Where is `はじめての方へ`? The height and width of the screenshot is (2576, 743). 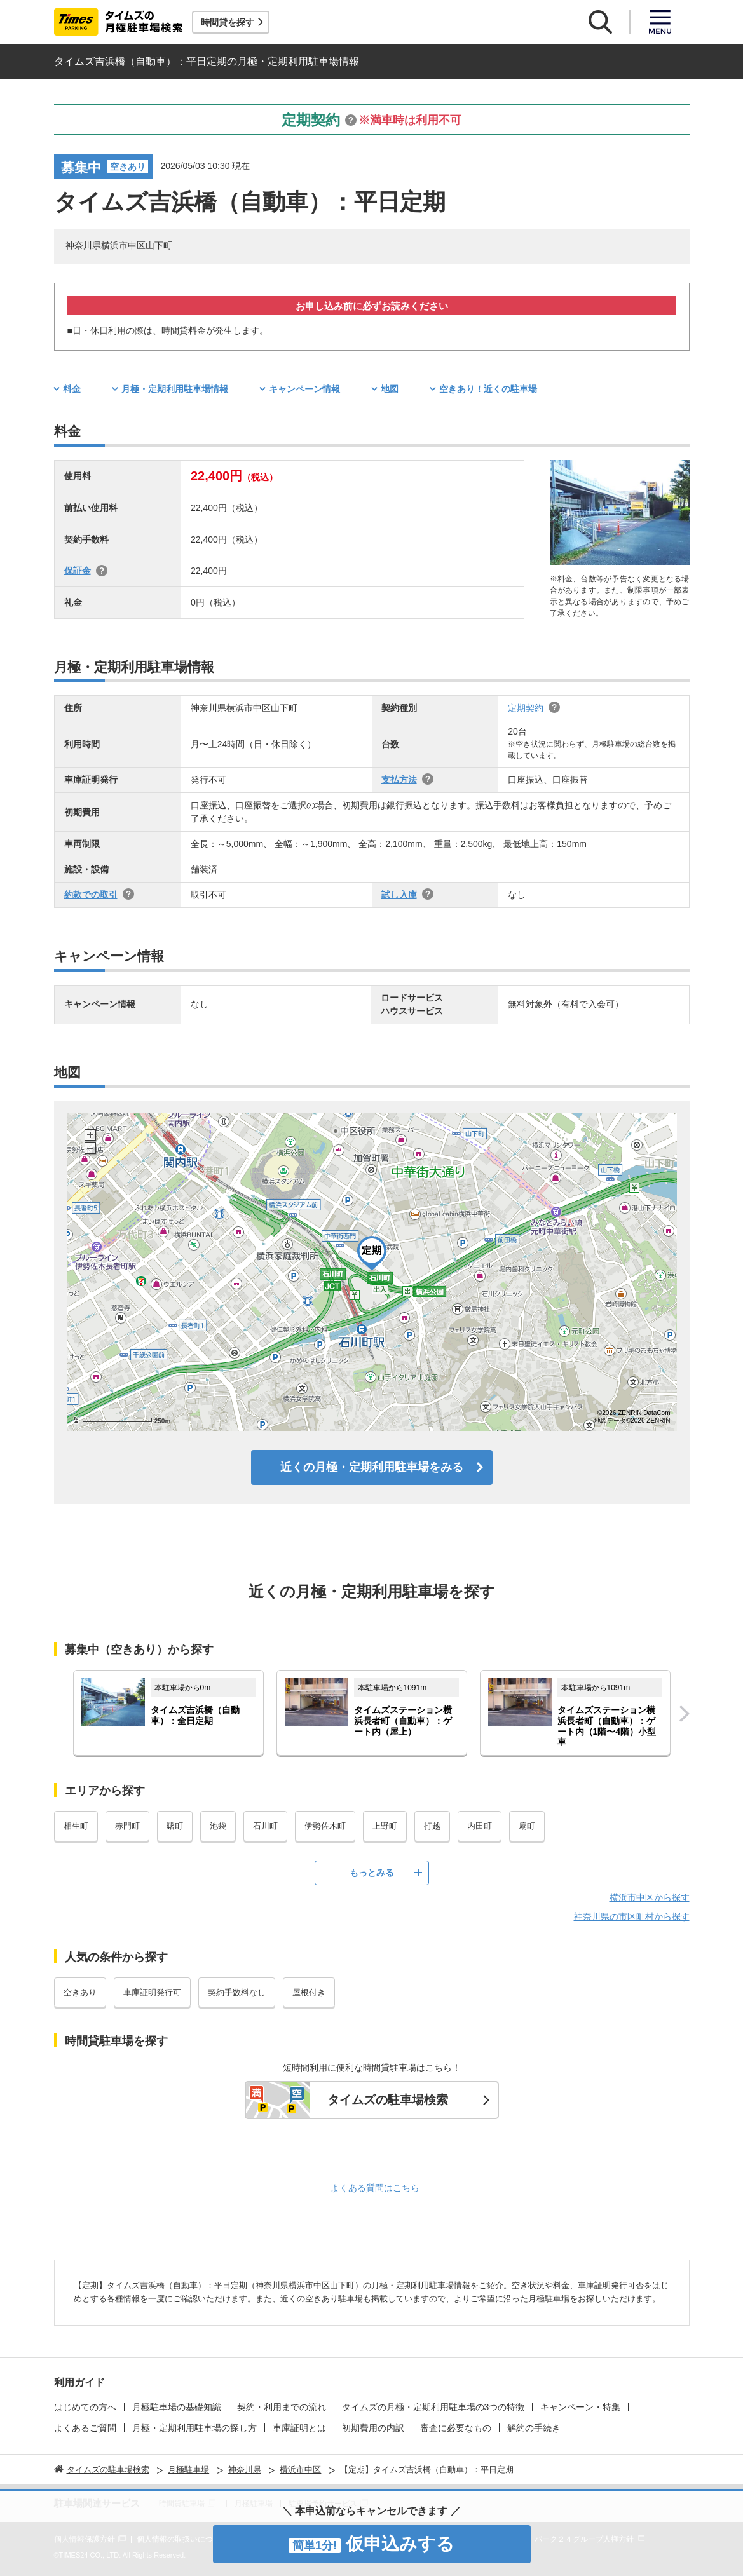 はじめての方へ is located at coordinates (85, 2407).